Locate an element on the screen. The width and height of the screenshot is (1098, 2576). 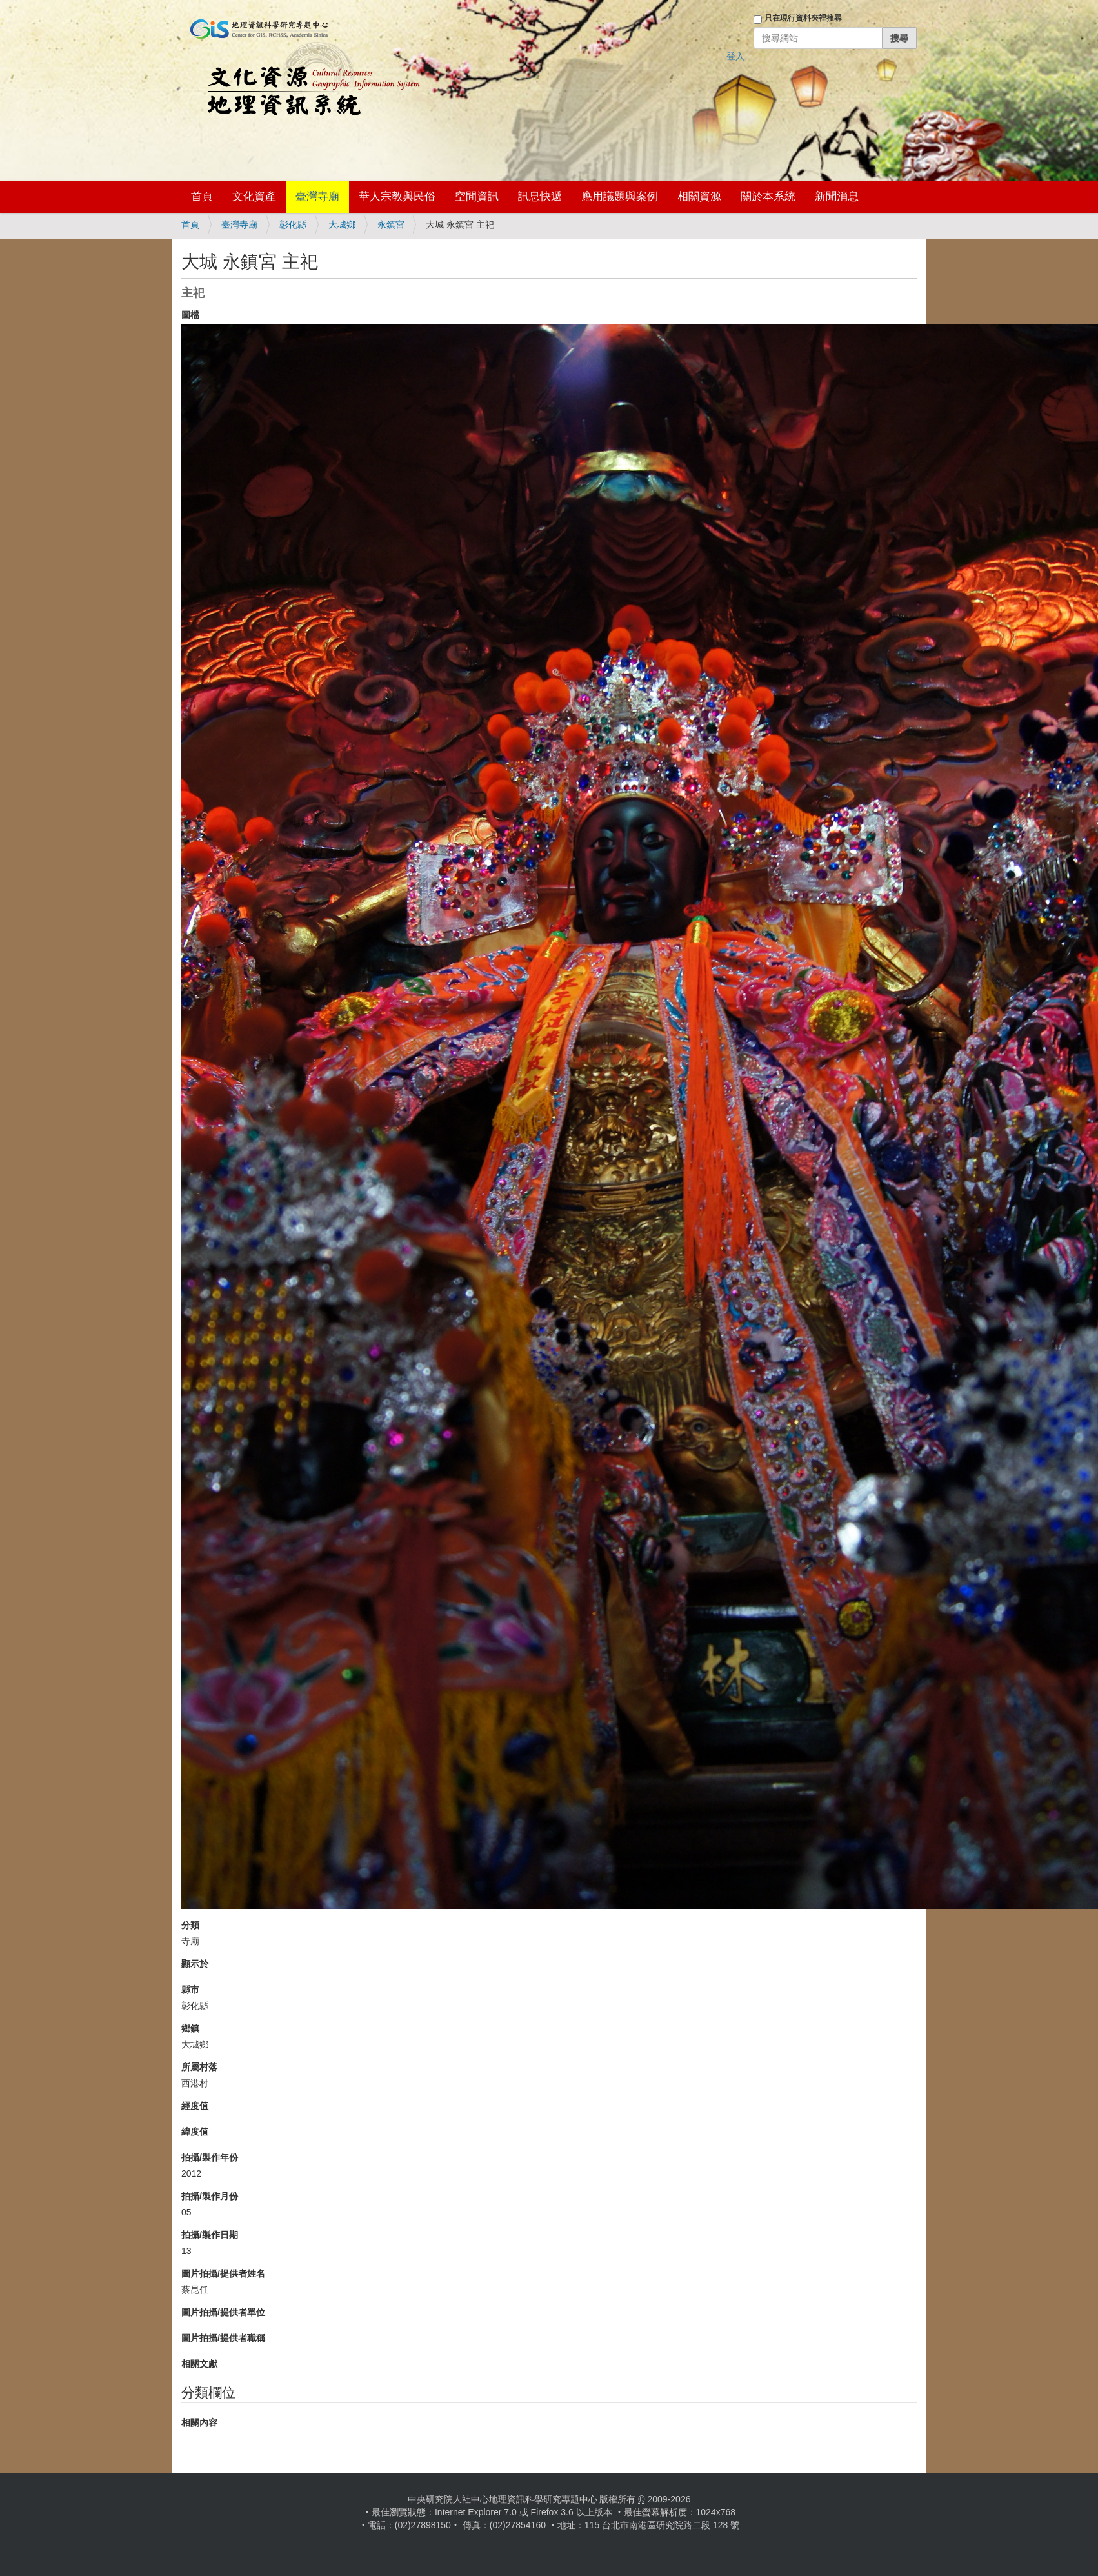
相關內容 is located at coordinates (199, 2422).